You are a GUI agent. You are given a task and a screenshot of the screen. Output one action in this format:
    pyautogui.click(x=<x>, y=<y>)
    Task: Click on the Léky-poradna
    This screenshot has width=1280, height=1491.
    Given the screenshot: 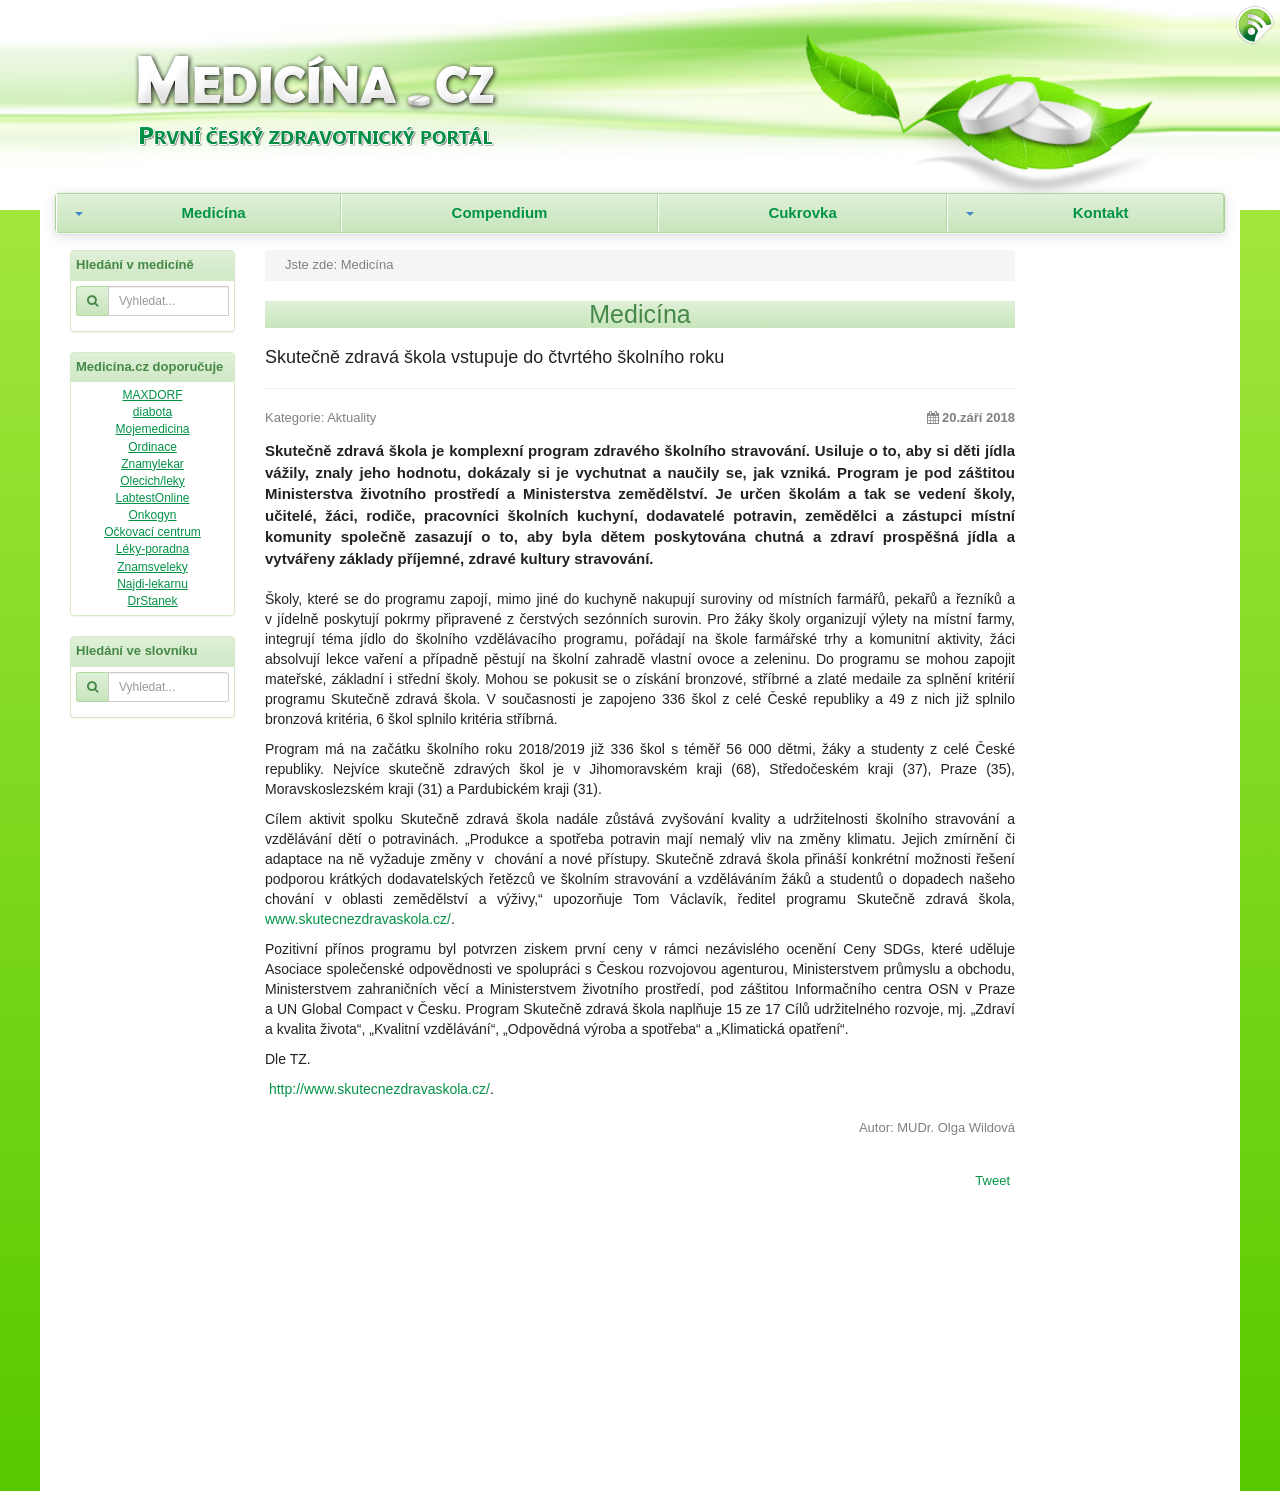 What is the action you would take?
    pyautogui.click(x=152, y=549)
    